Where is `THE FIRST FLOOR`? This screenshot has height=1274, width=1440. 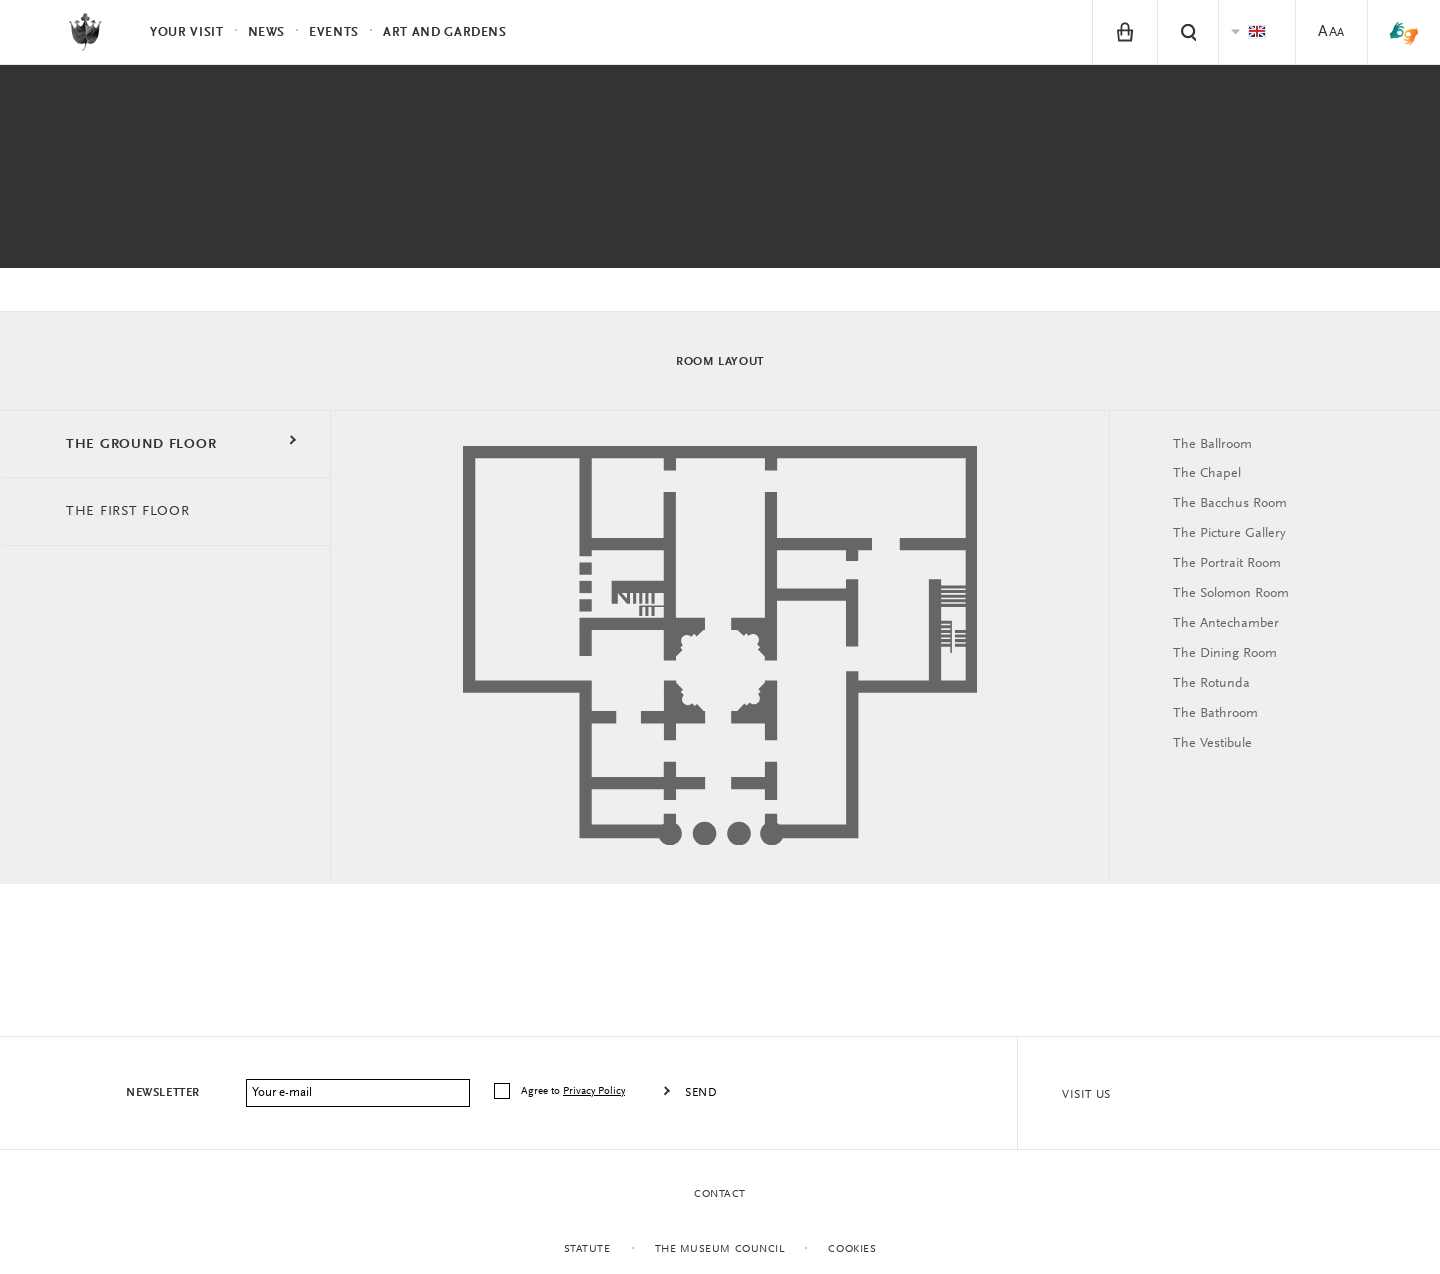
THE FIRST FLOOR is located at coordinates (128, 512).